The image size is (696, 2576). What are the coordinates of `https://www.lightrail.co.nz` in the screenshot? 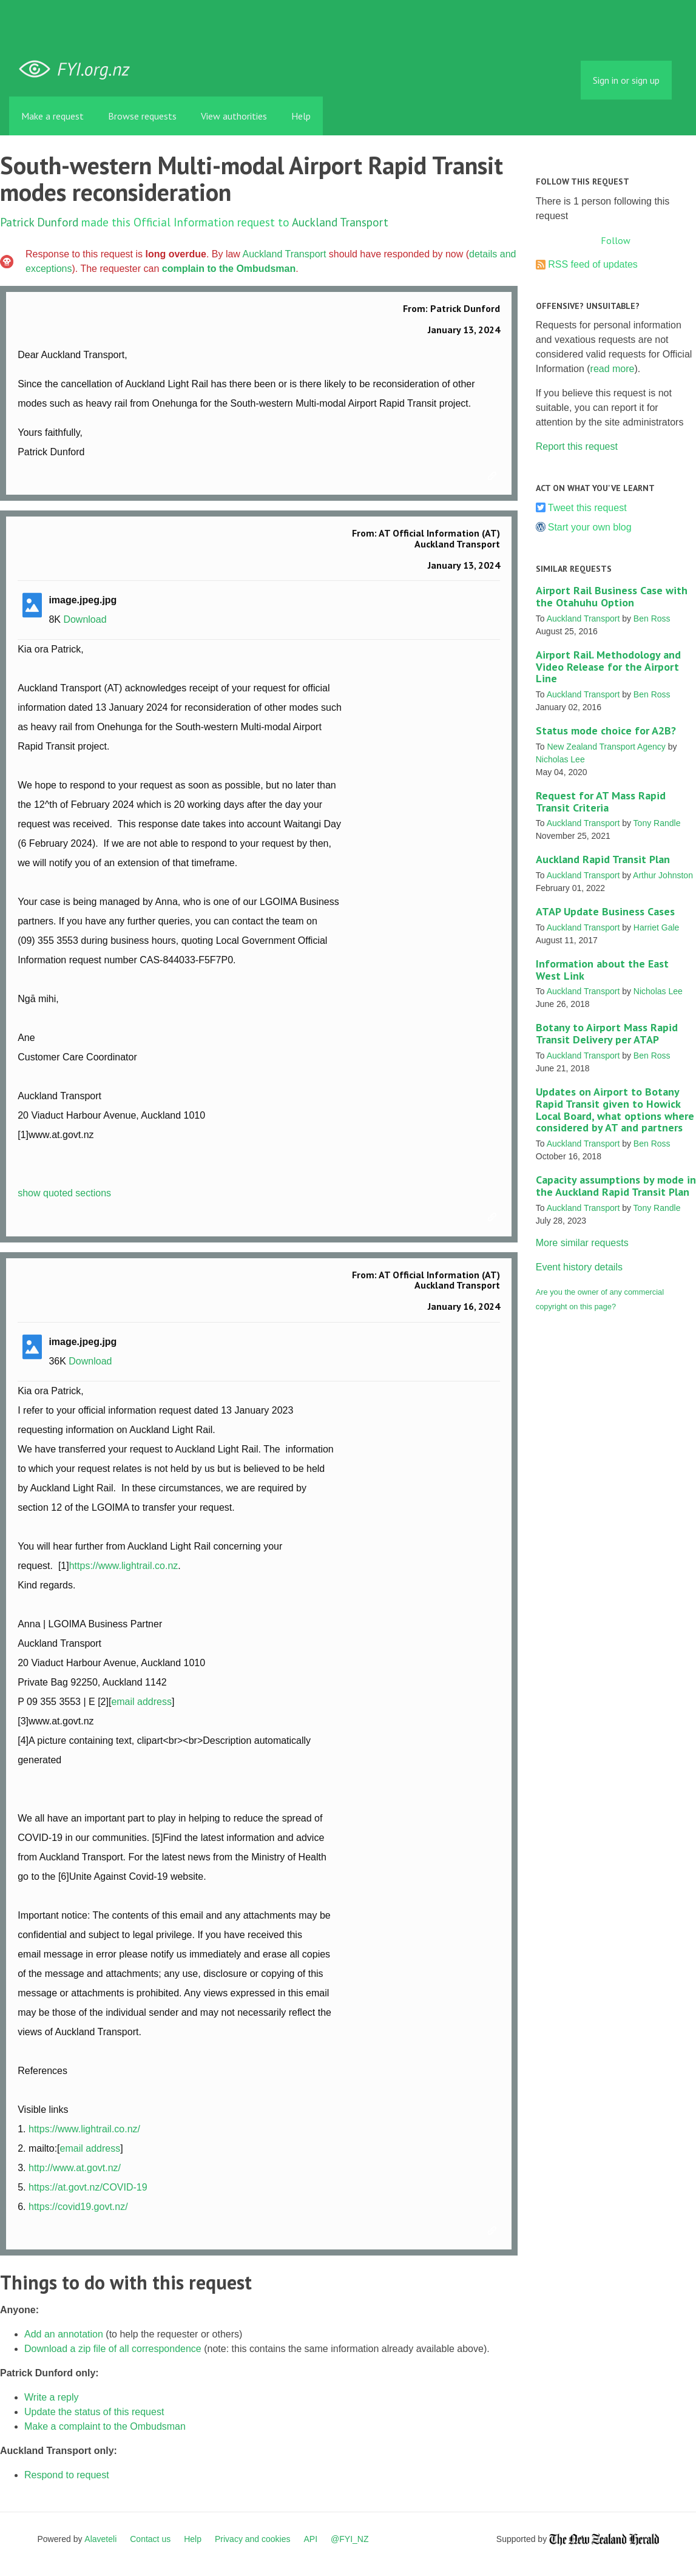 It's located at (123, 1566).